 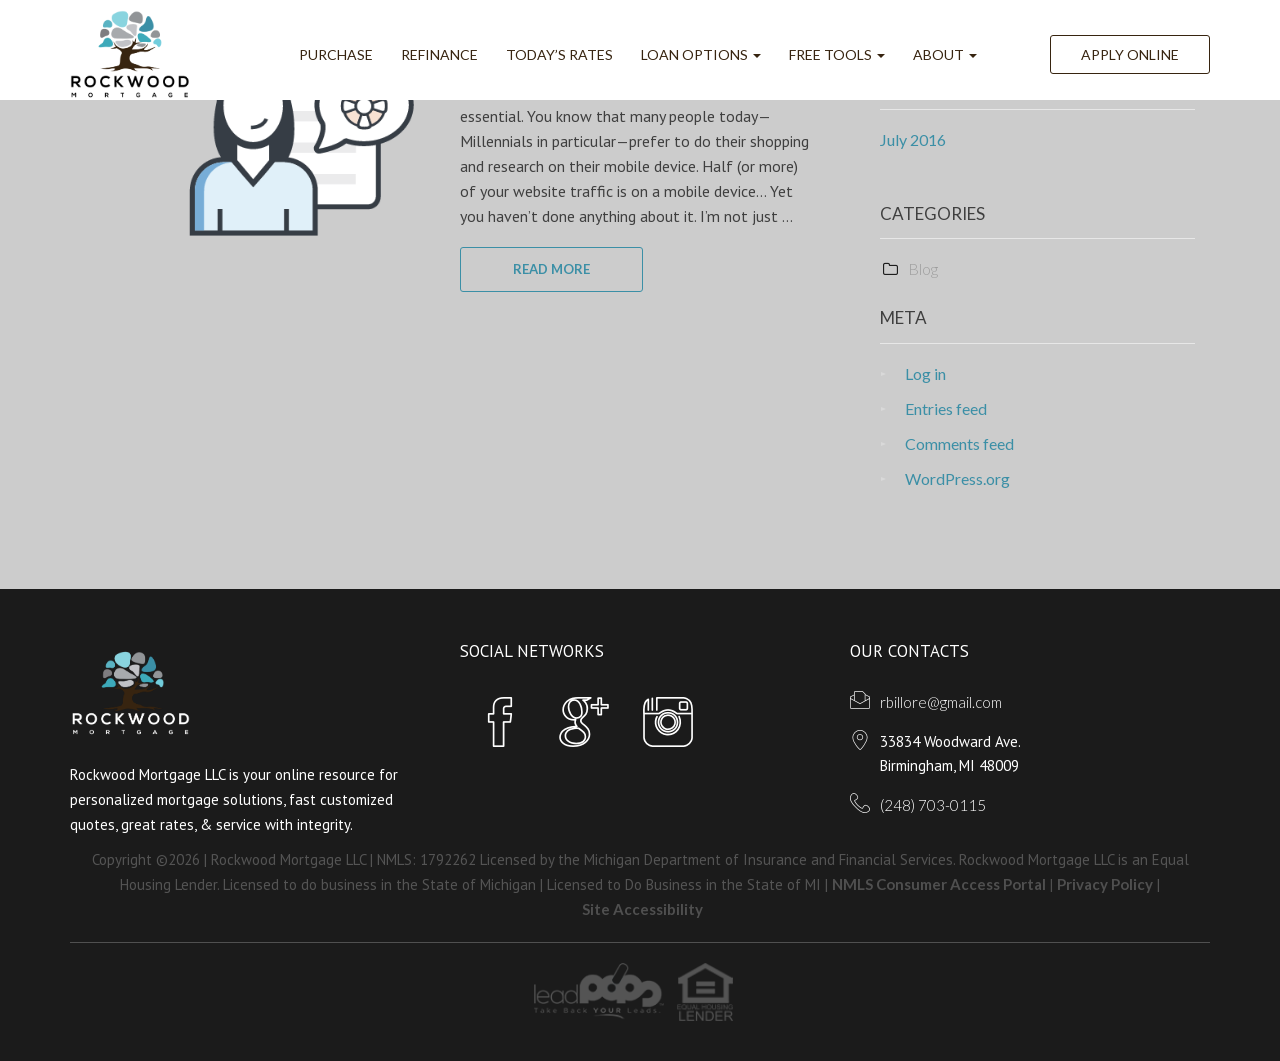 I want to click on rbillore@gmail.com, so click(x=941, y=702).